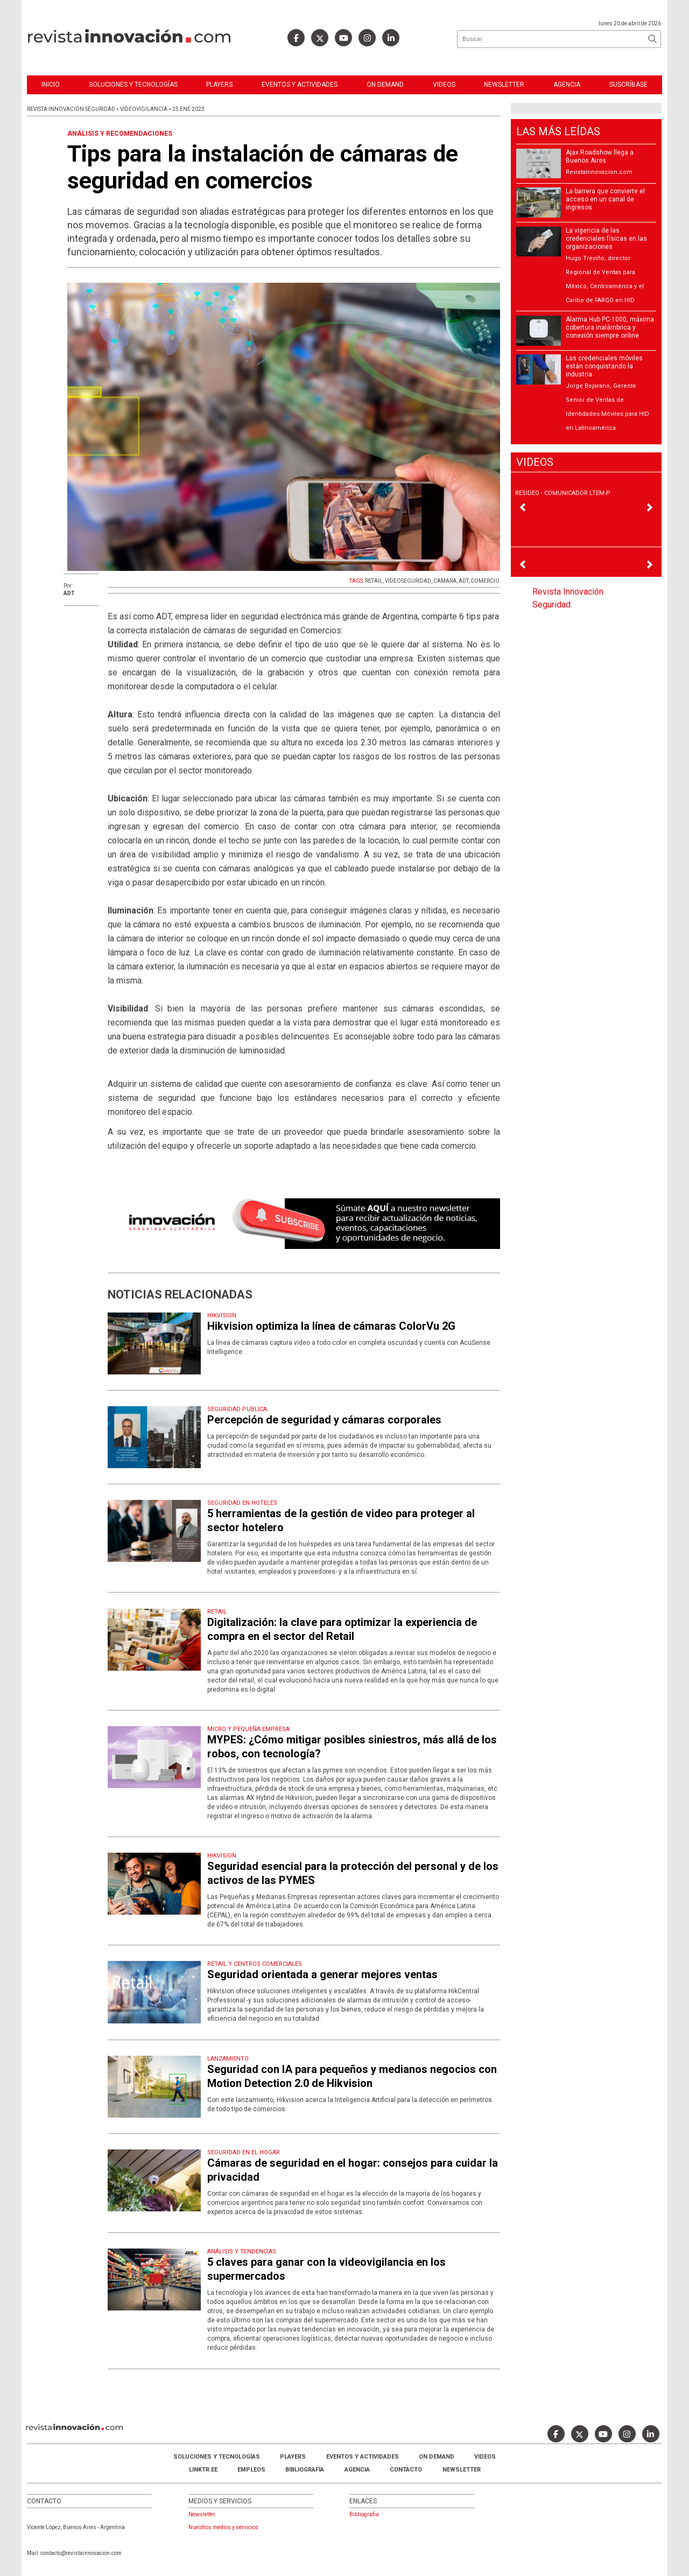  Describe the element at coordinates (463, 581) in the screenshot. I see `ADT` at that location.